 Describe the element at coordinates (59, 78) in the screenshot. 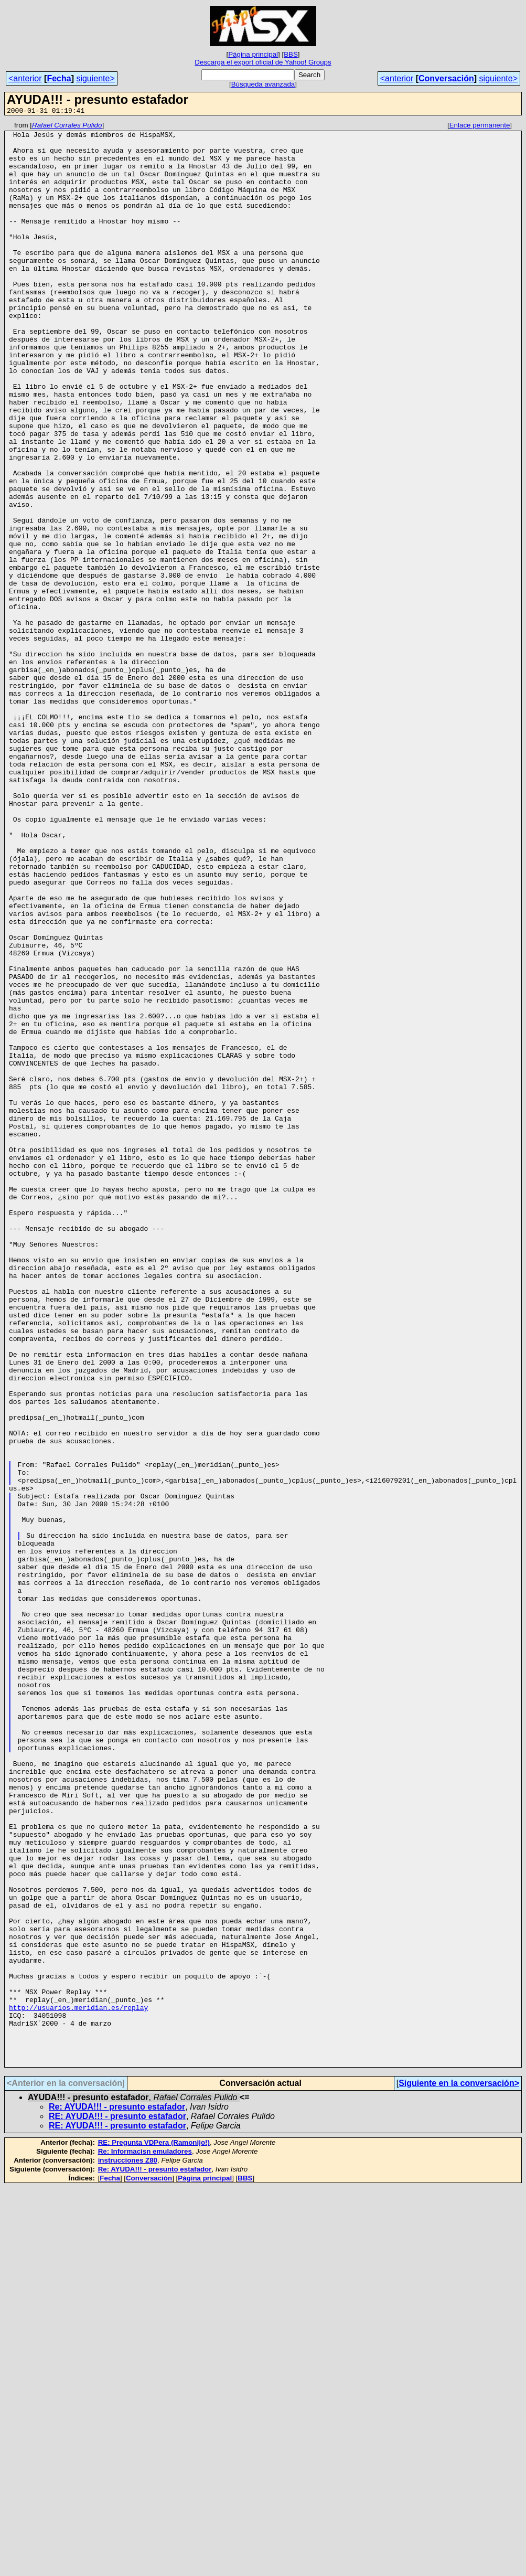

I see `Fecha` at that location.